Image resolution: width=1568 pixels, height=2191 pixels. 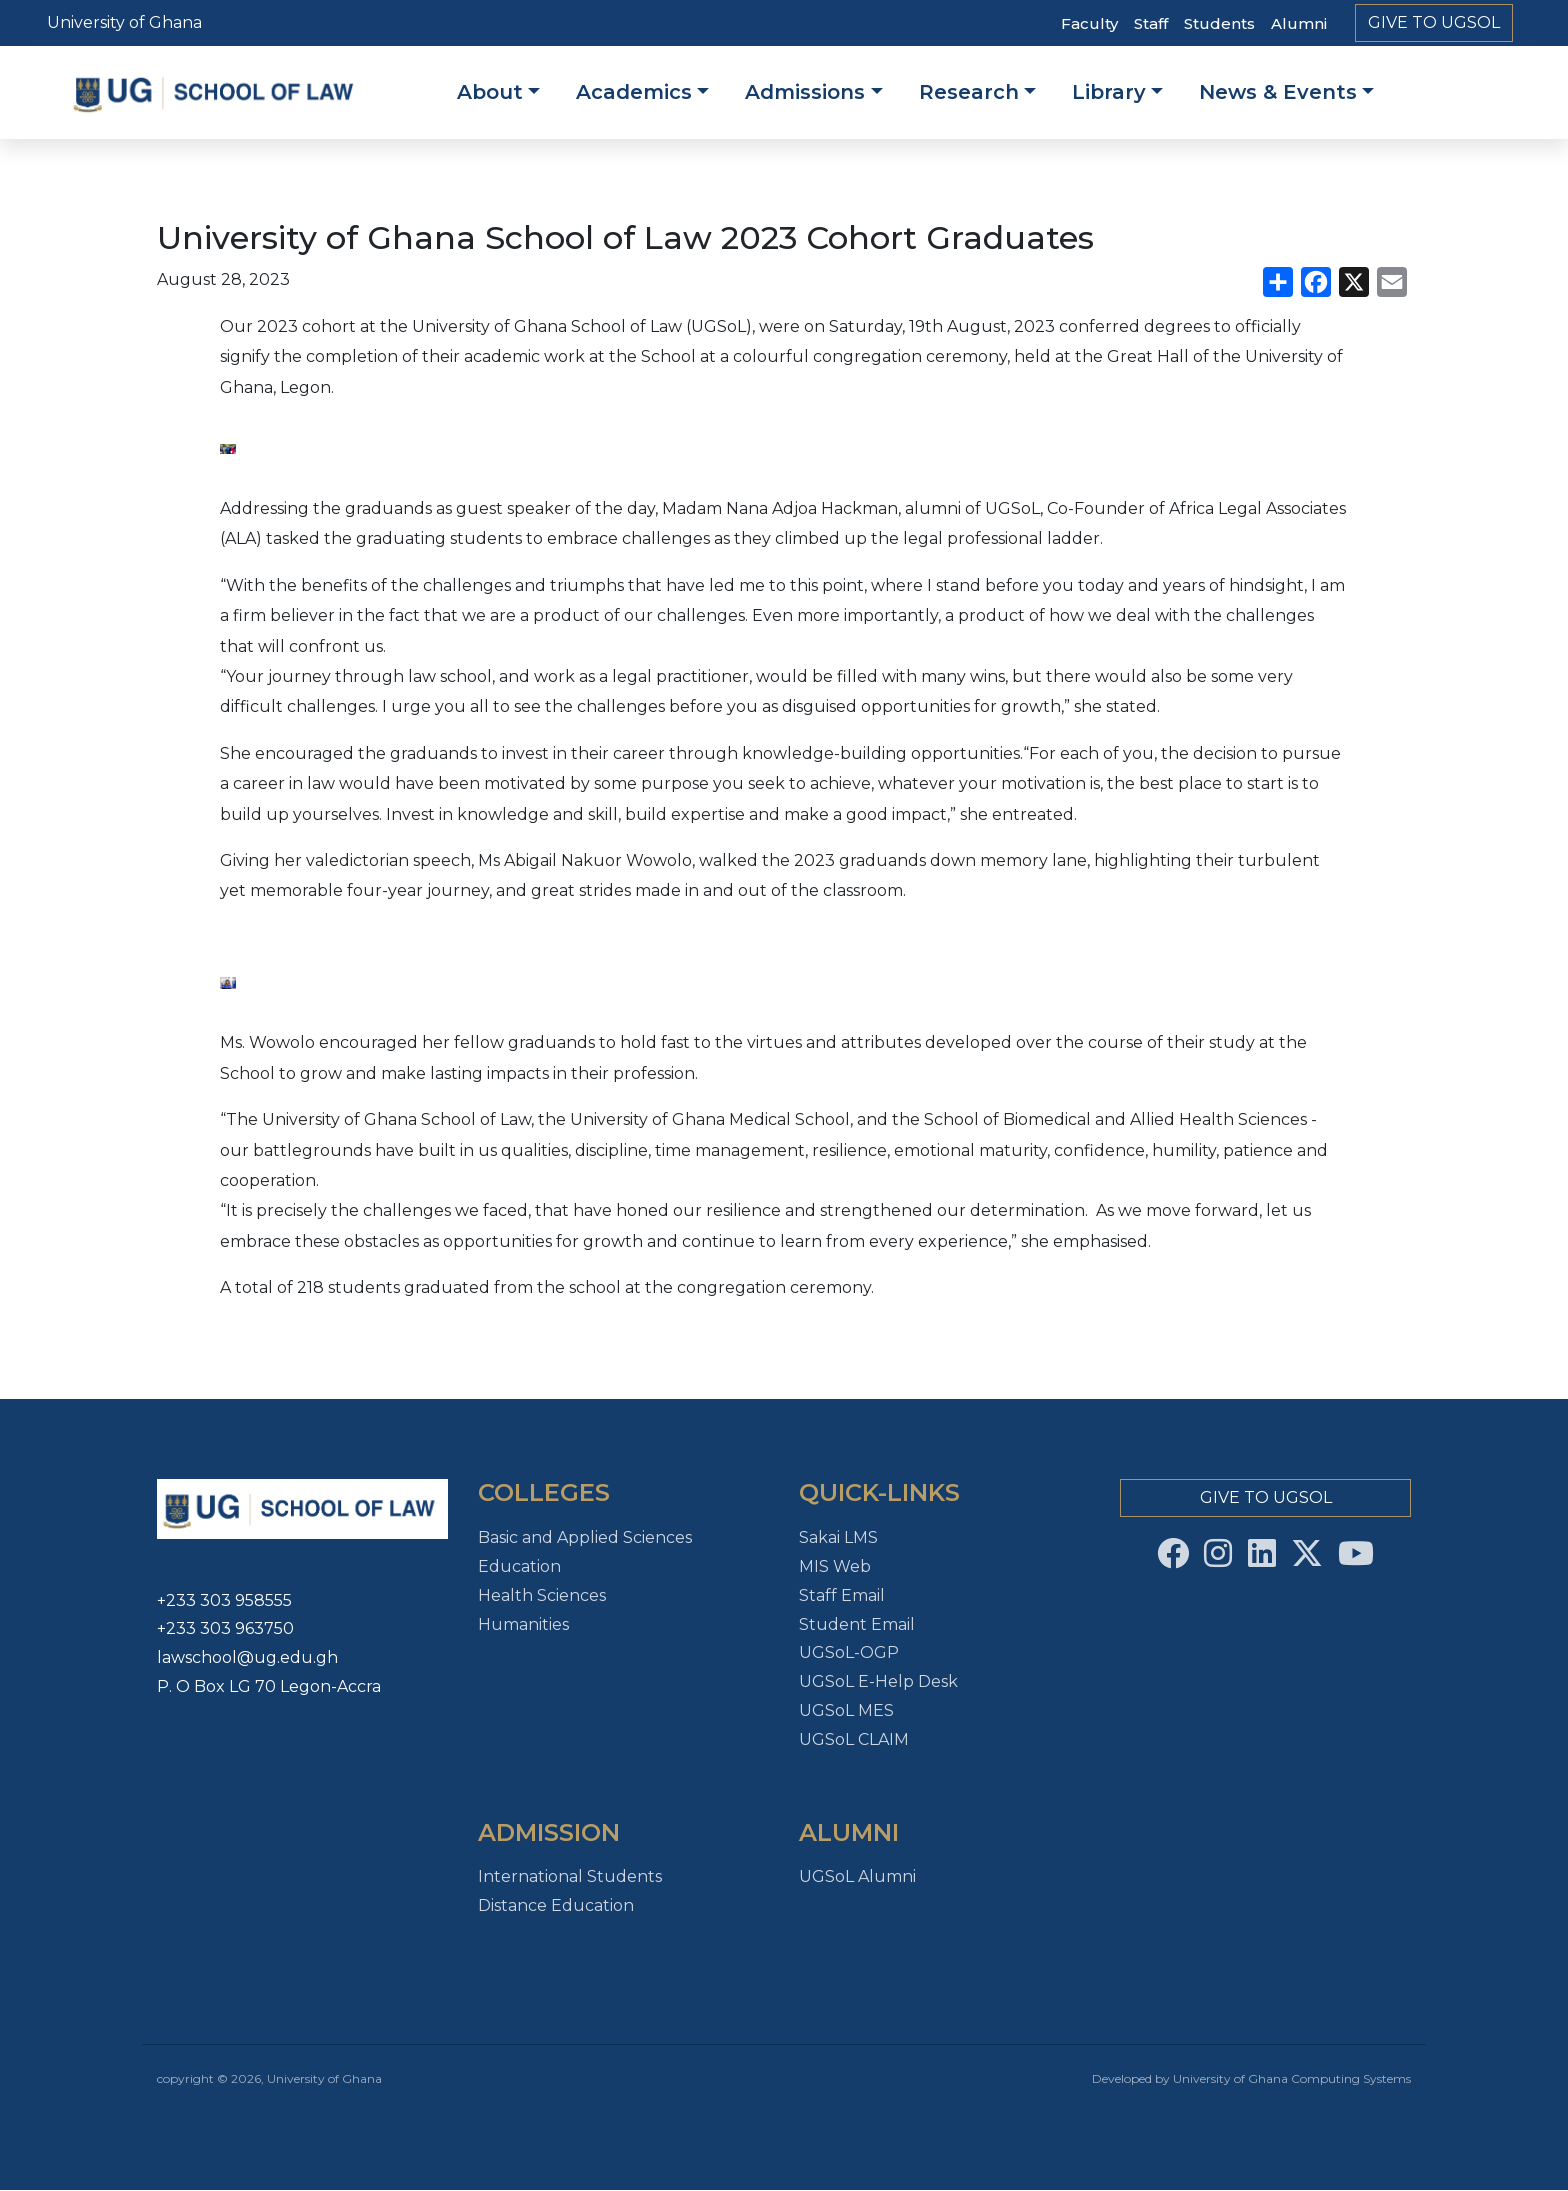 I want to click on Distance Education, so click(x=556, y=1905).